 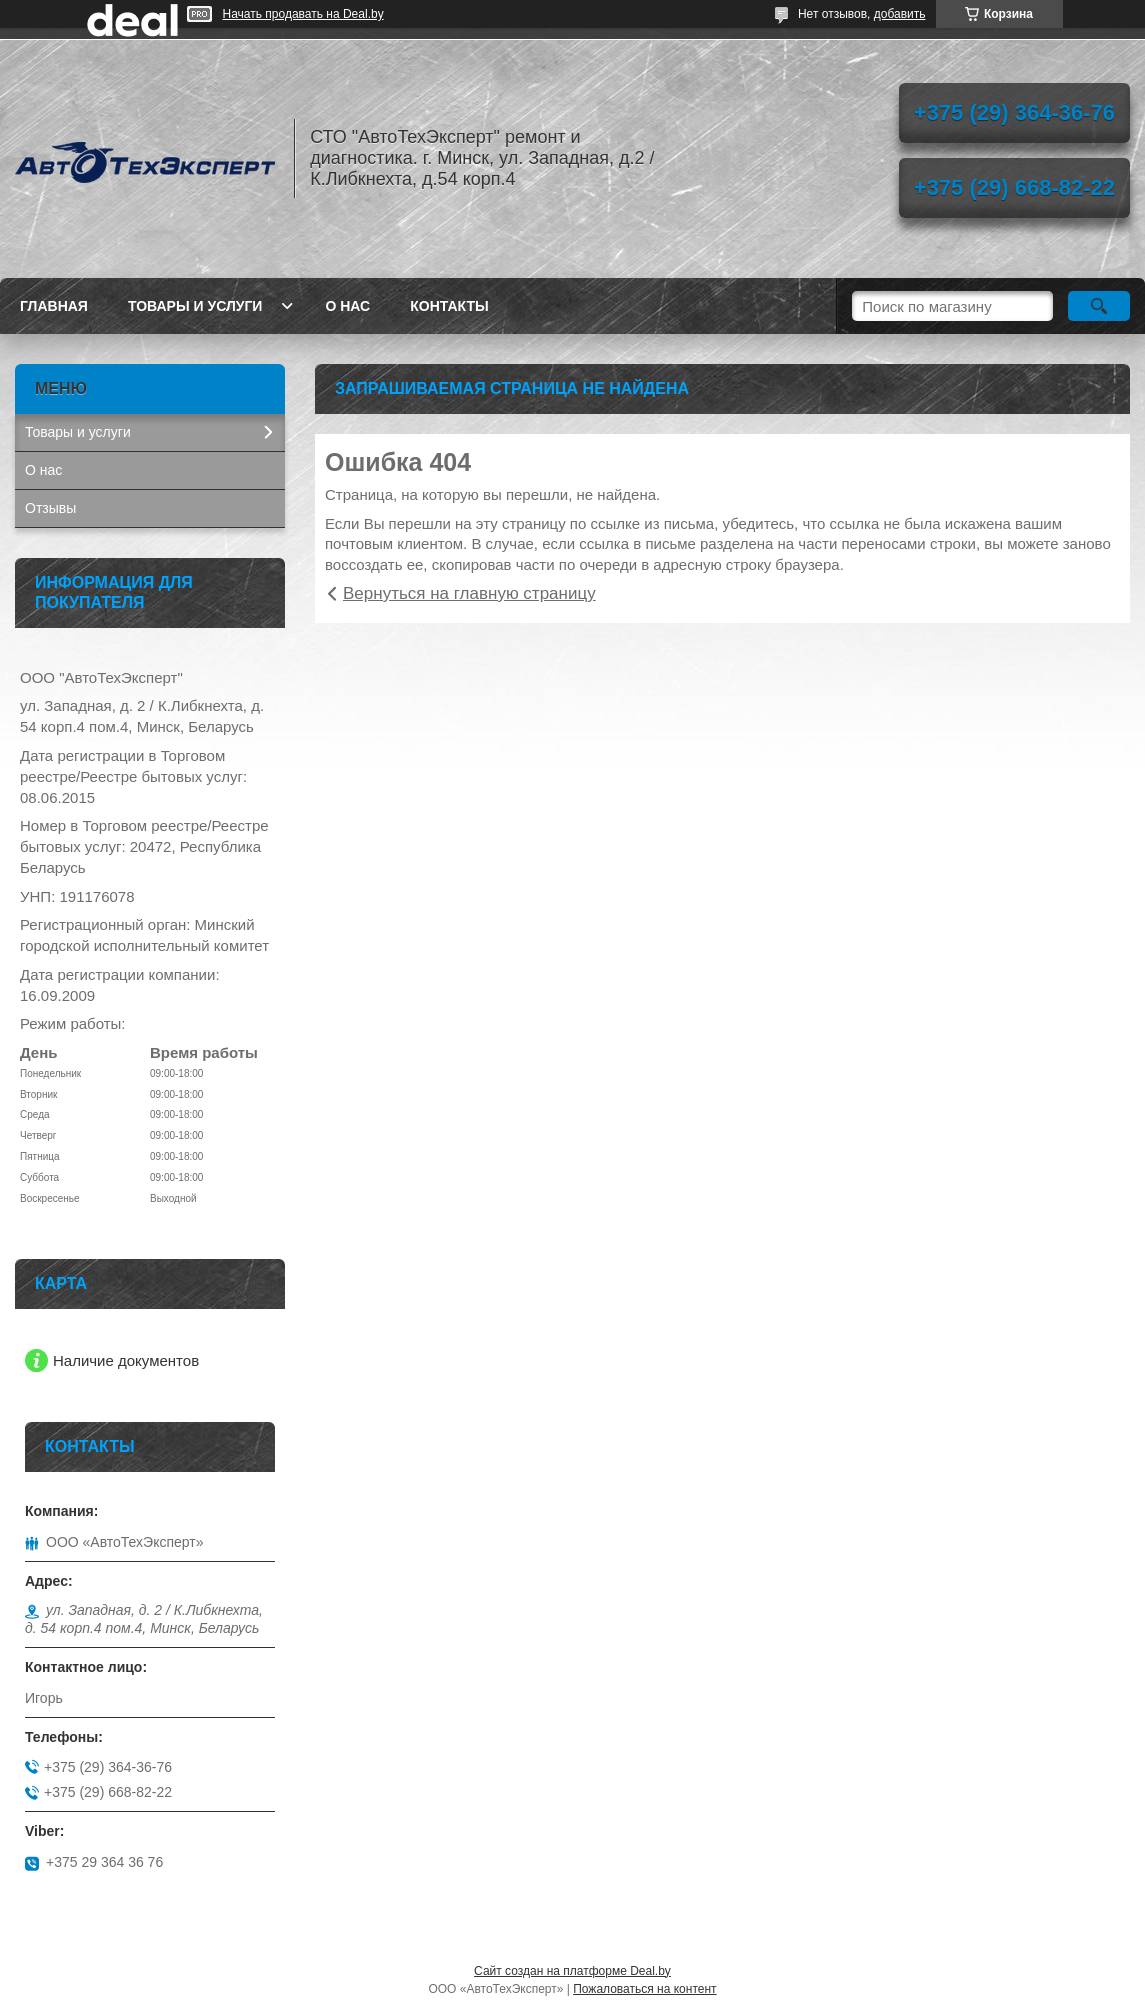 What do you see at coordinates (449, 306) in the screenshot?
I see `Контакты` at bounding box center [449, 306].